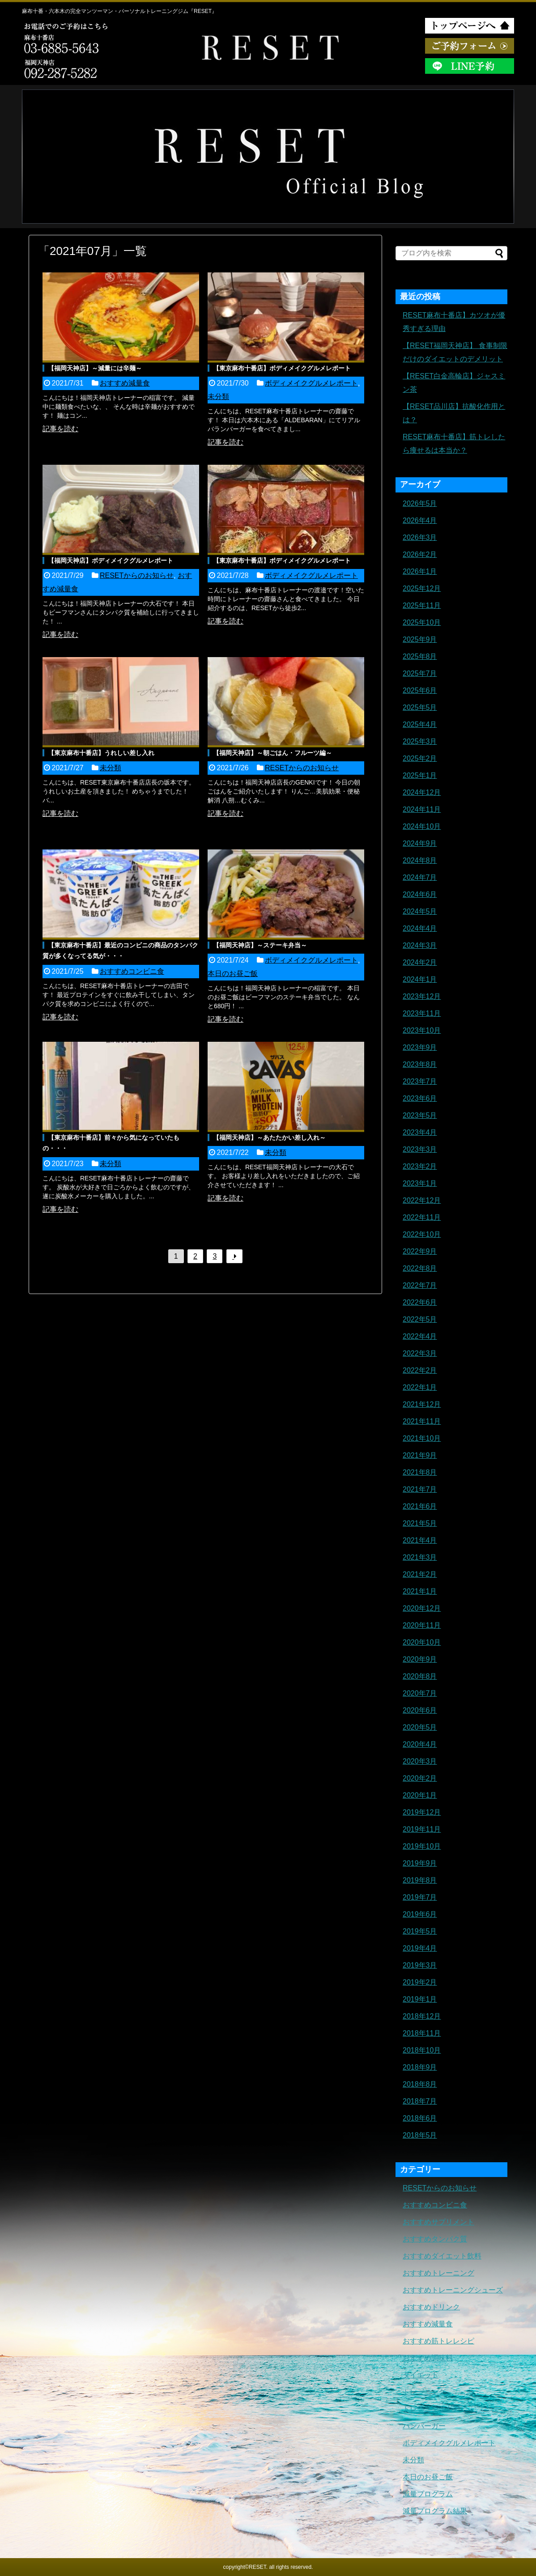  What do you see at coordinates (422, 1013) in the screenshot?
I see `2023年11月` at bounding box center [422, 1013].